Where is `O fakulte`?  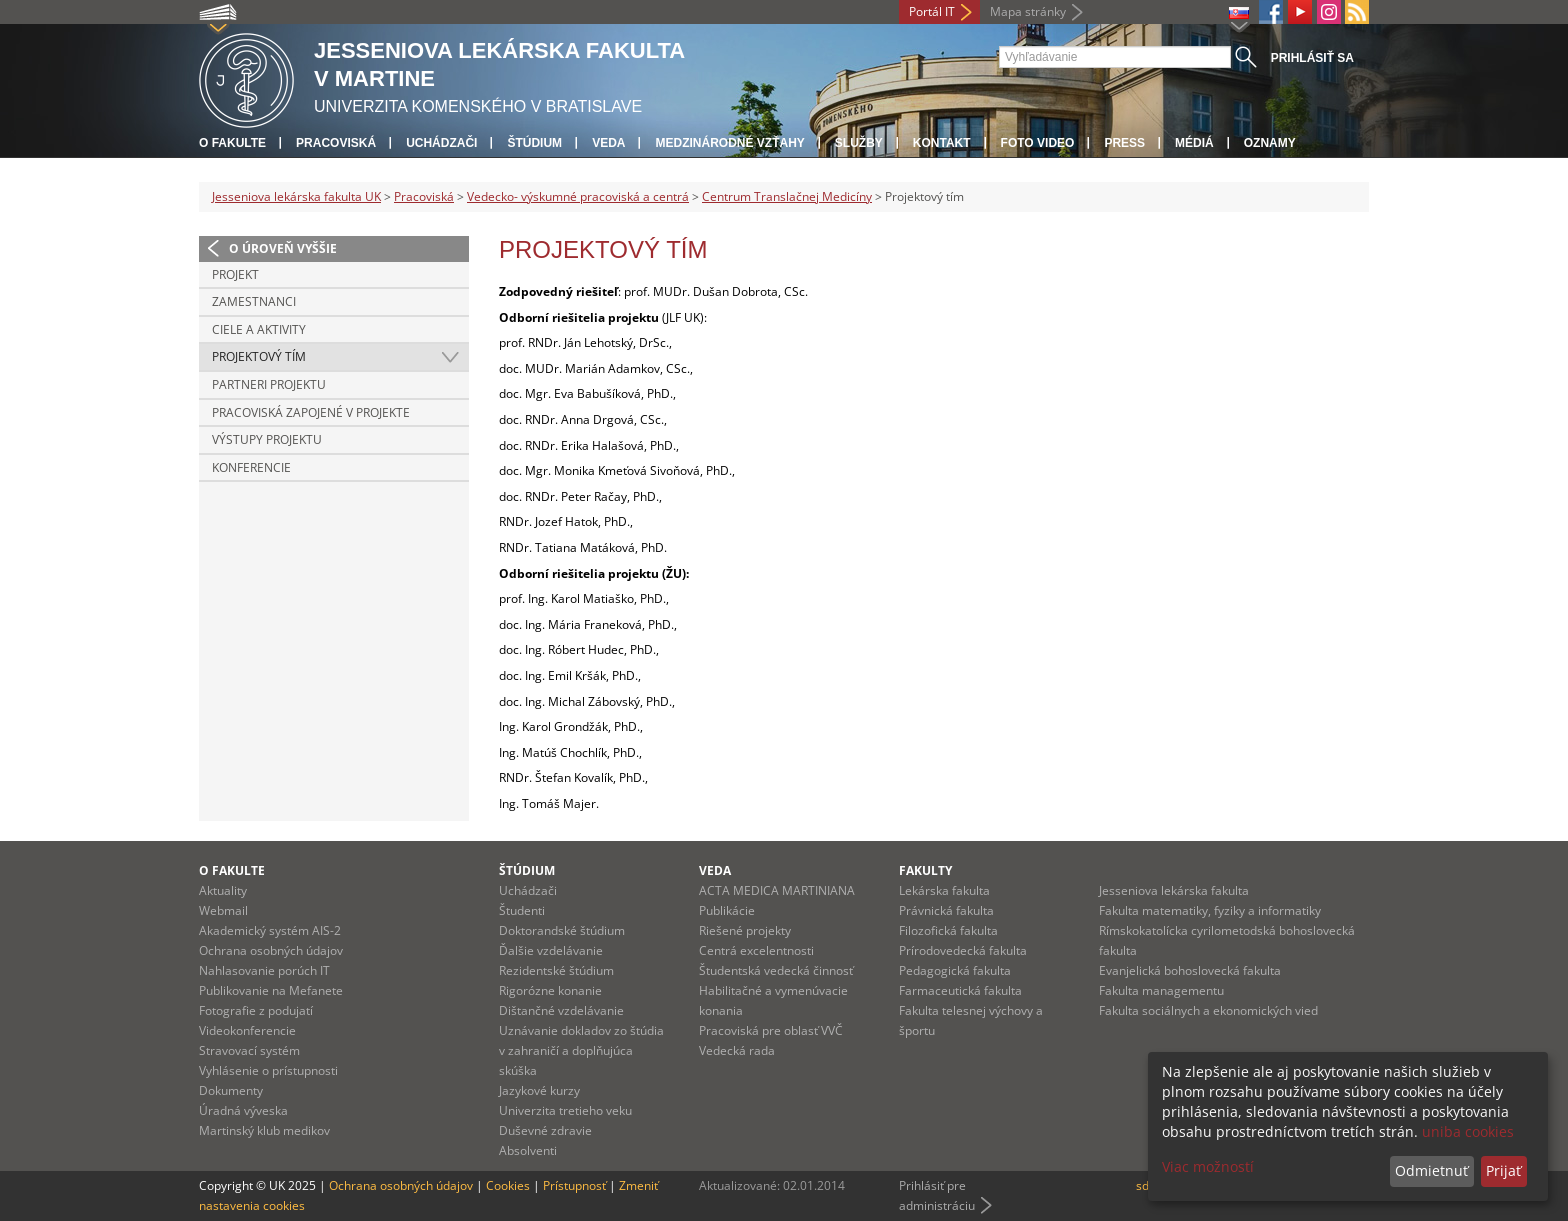
O fakulte is located at coordinates (232, 143).